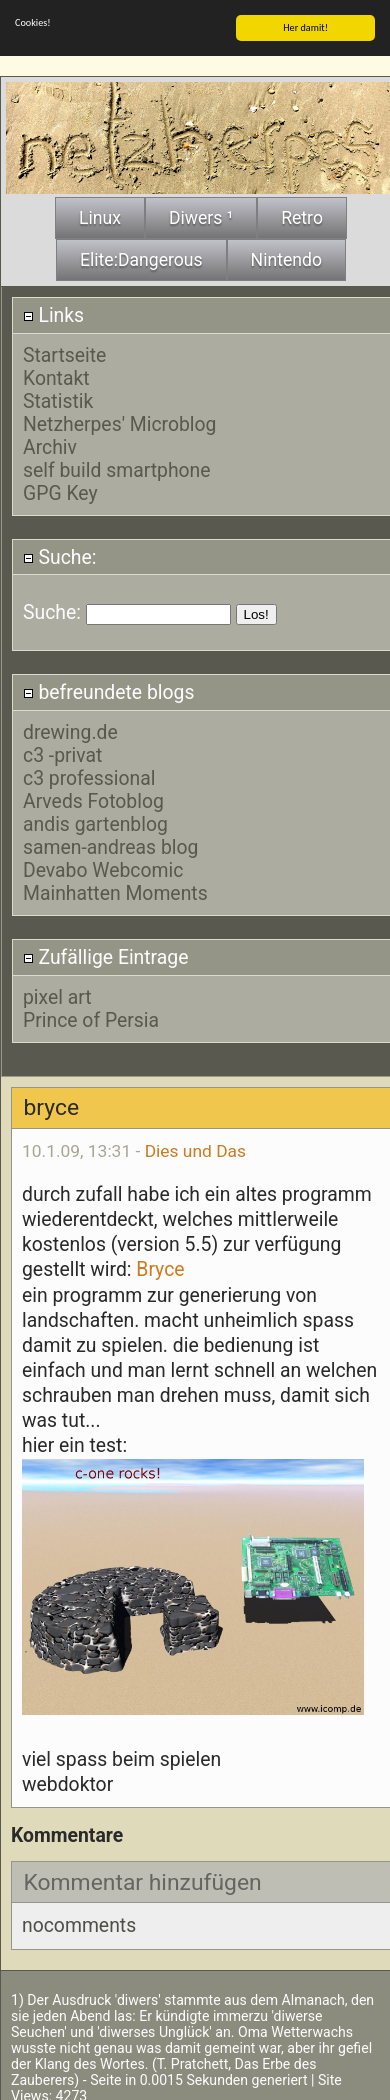 The image size is (390, 2100). Describe the element at coordinates (103, 869) in the screenshot. I see `Devabo Webcomic` at that location.